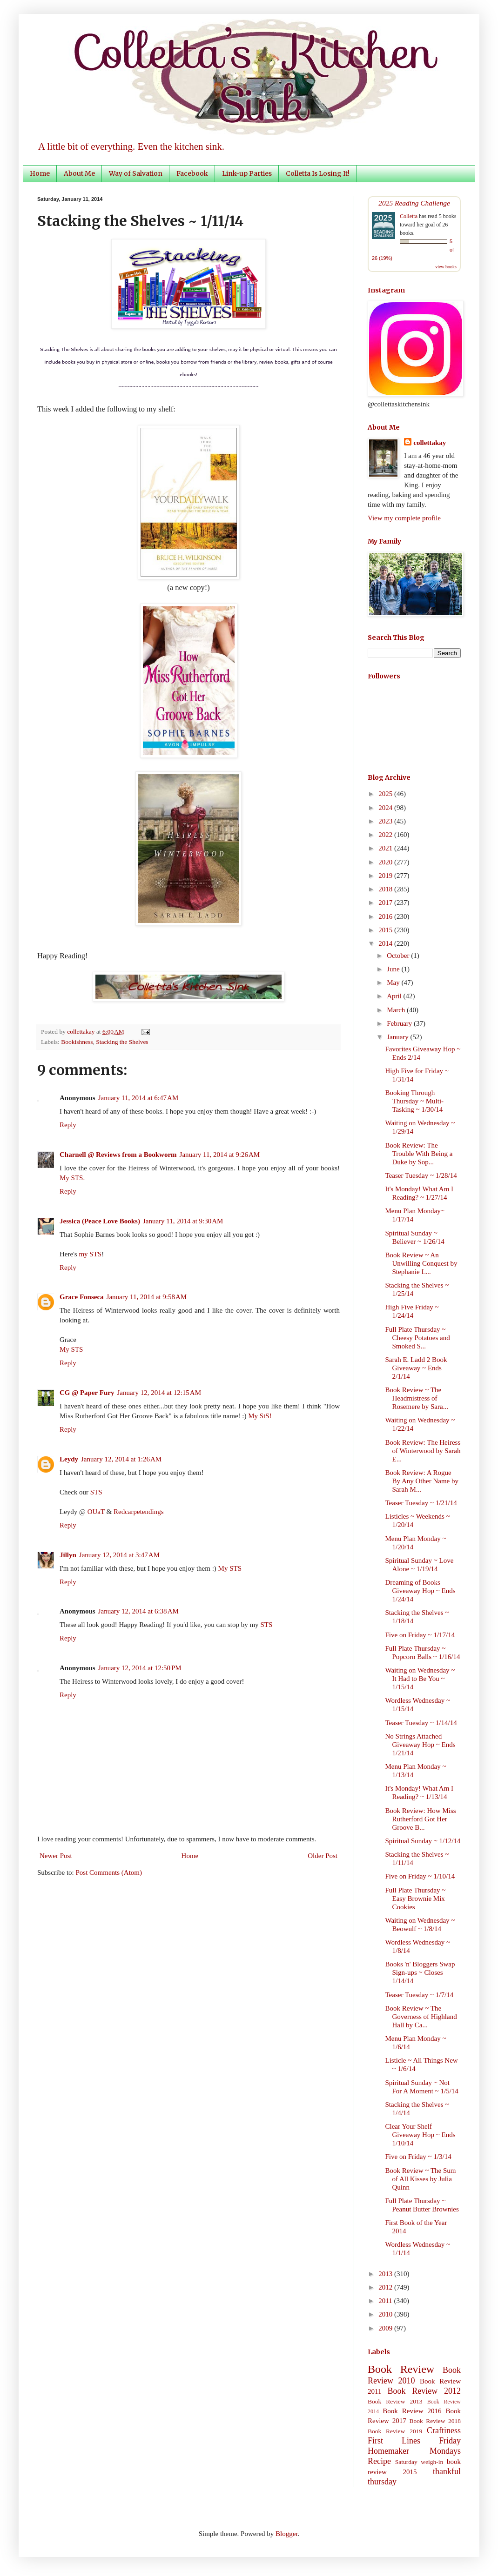  I want to click on Booking Through Thursday ~ Multi-Tasking ~ 1/30/14, so click(414, 1101).